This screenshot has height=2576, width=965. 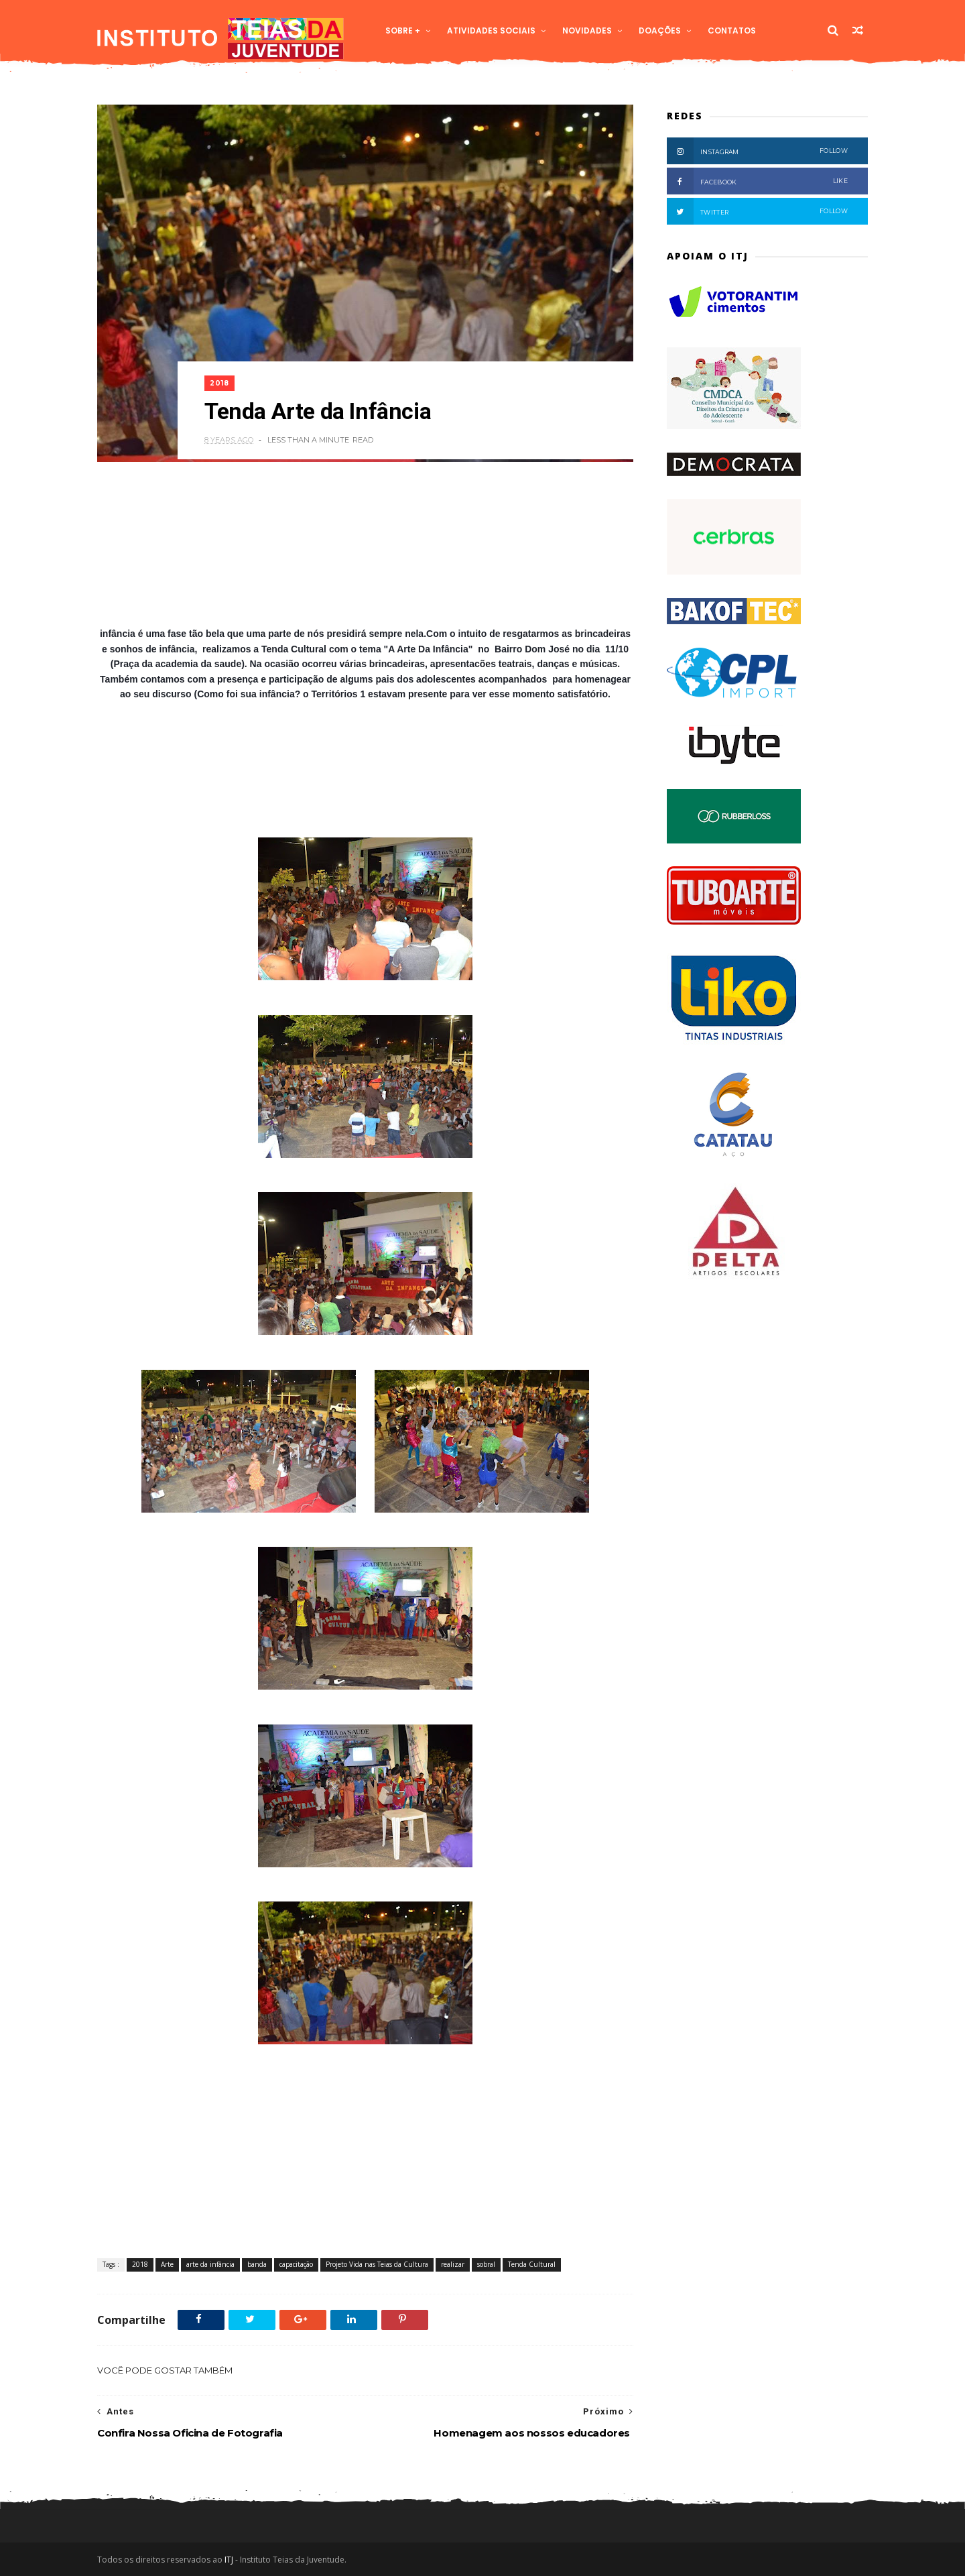 What do you see at coordinates (228, 2559) in the screenshot?
I see `ITJ` at bounding box center [228, 2559].